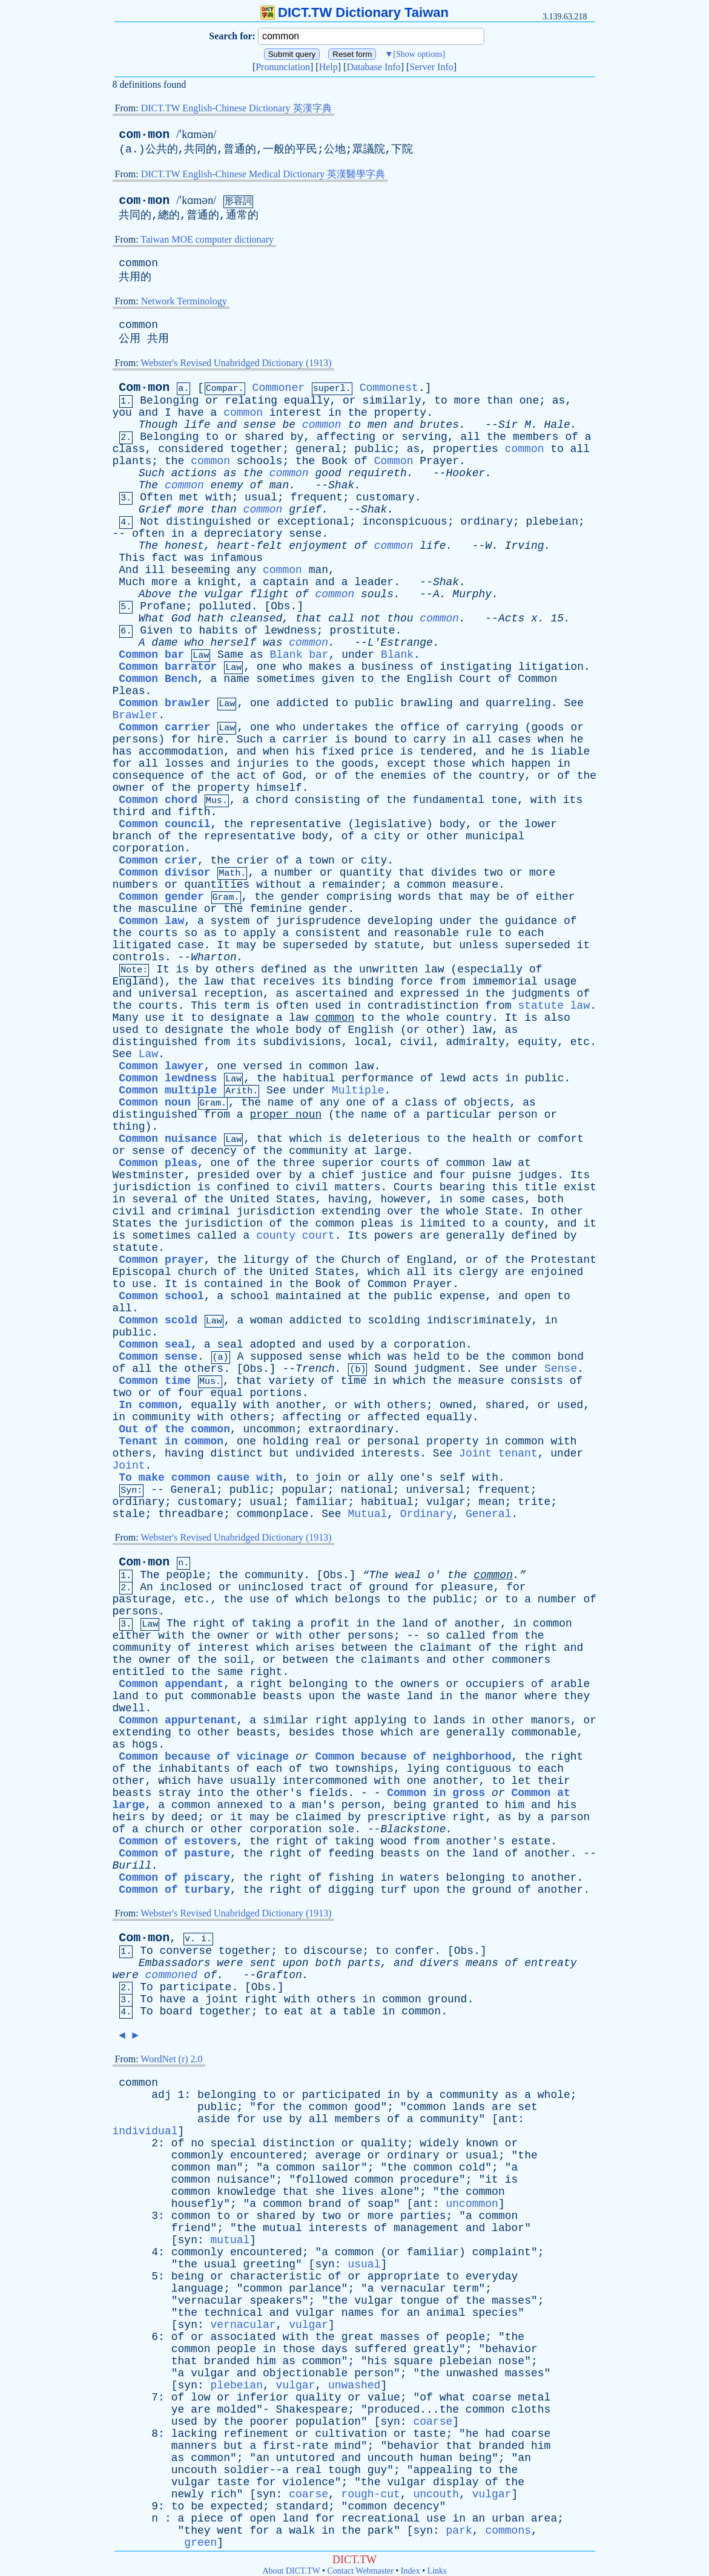 The image size is (709, 2576). I want to click on city, so click(387, 836).